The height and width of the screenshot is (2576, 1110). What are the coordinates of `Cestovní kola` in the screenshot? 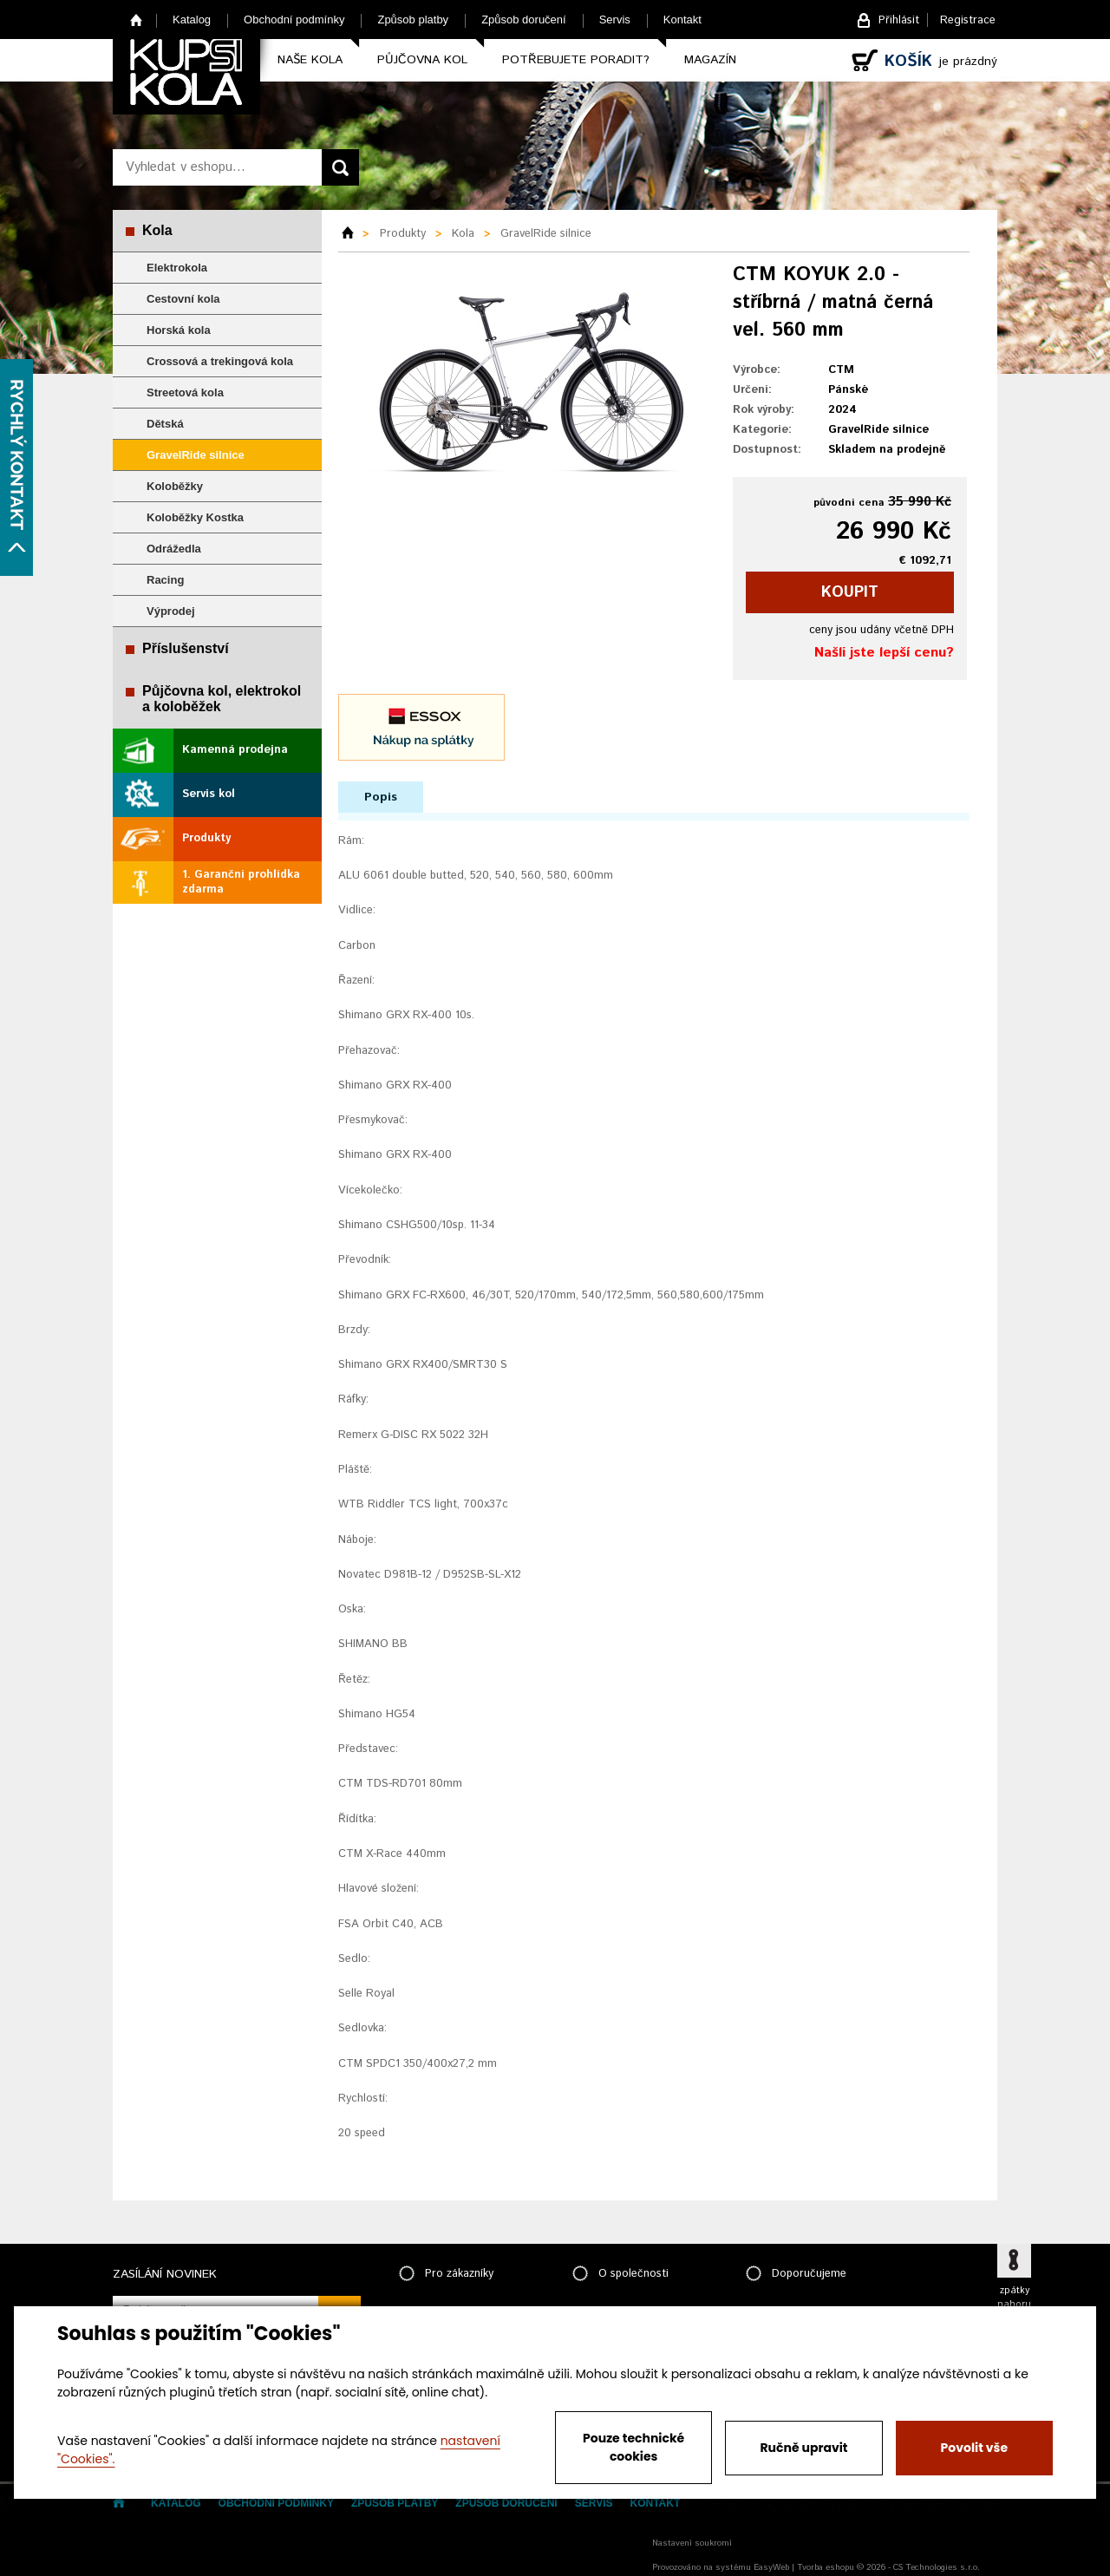 It's located at (183, 298).